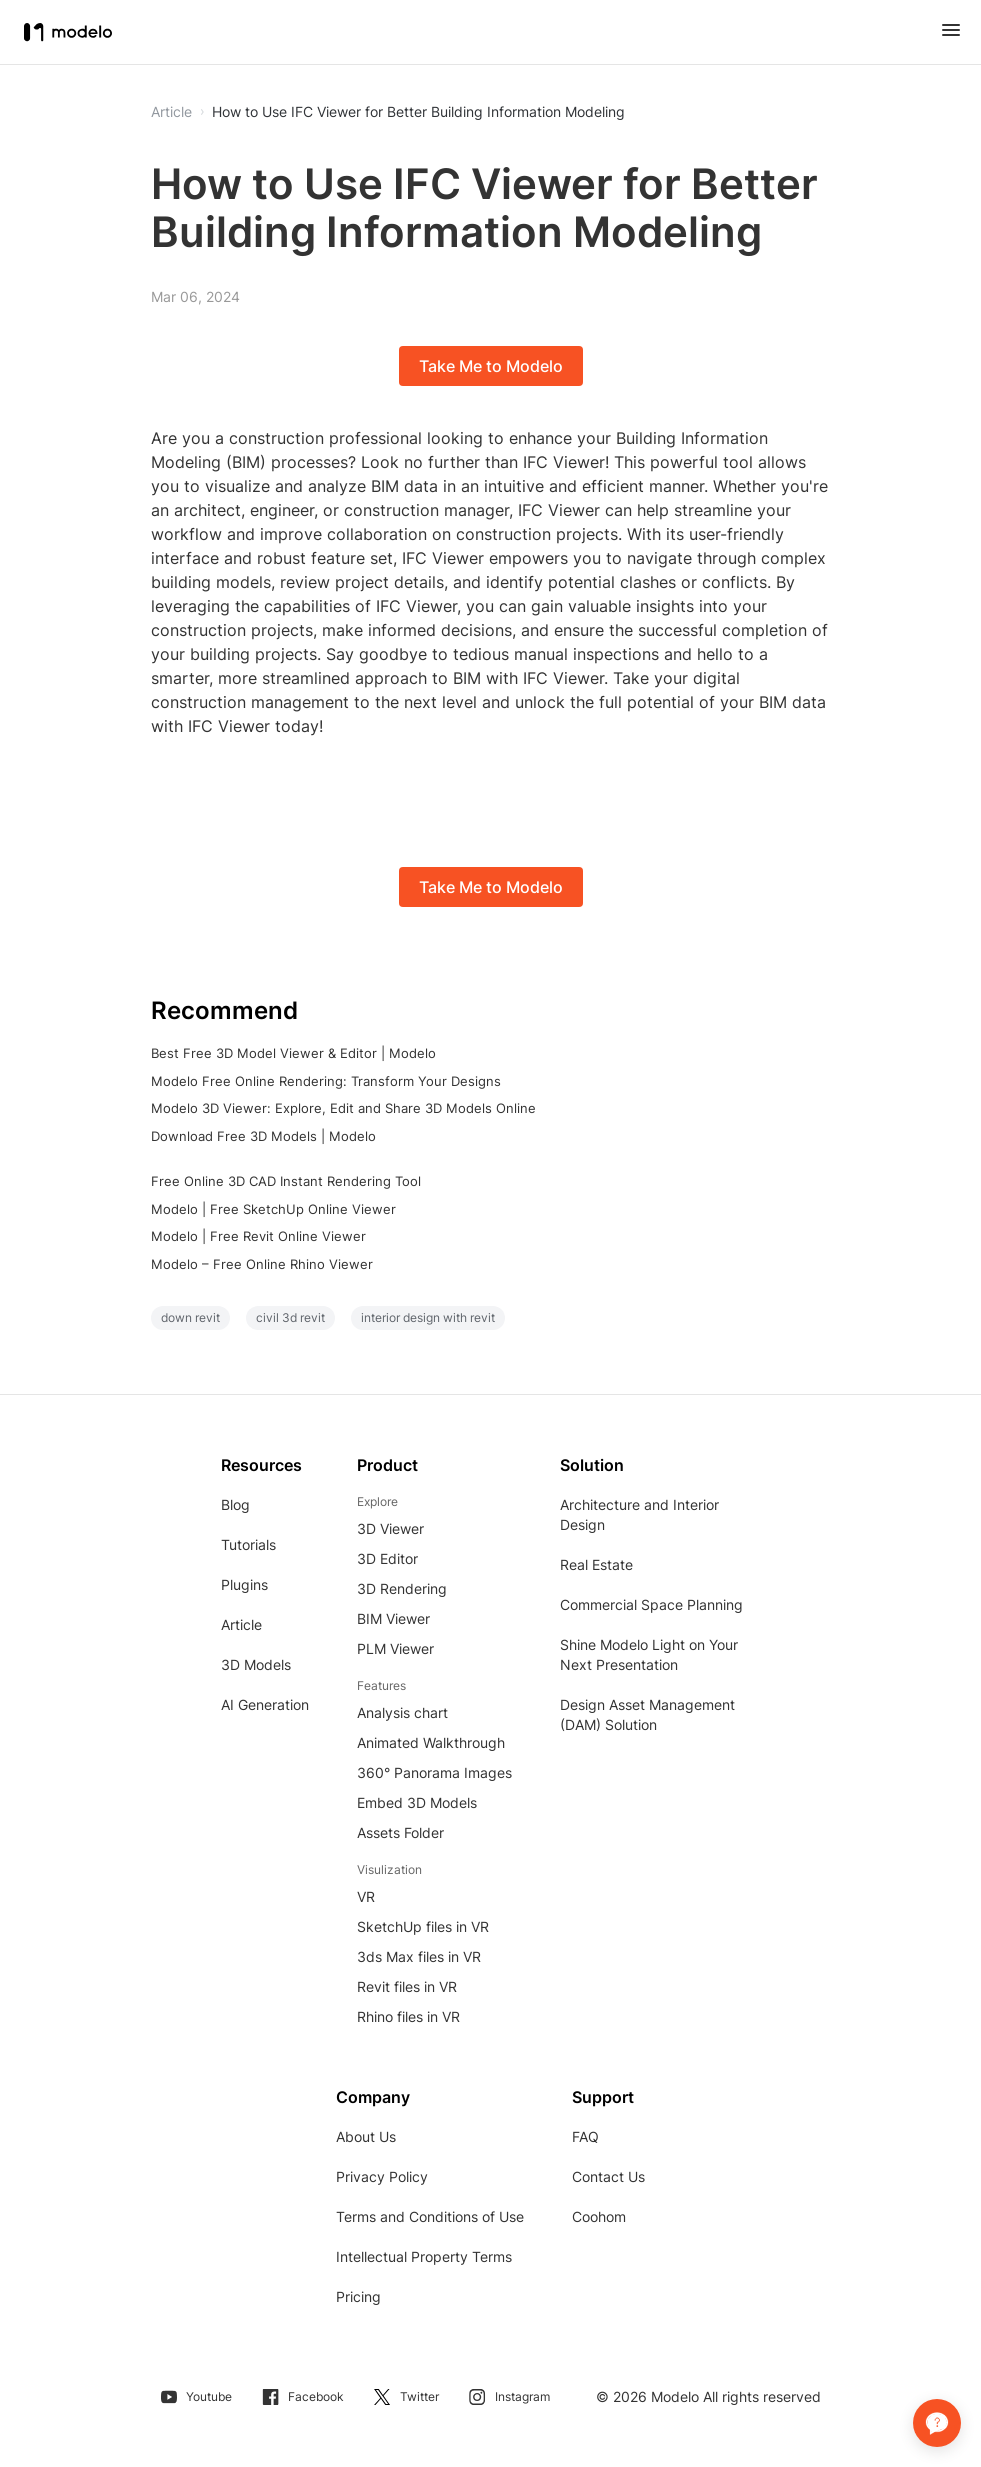 Image resolution: width=981 pixels, height=2467 pixels. What do you see at coordinates (171, 112) in the screenshot?
I see `Article [button]` at bounding box center [171, 112].